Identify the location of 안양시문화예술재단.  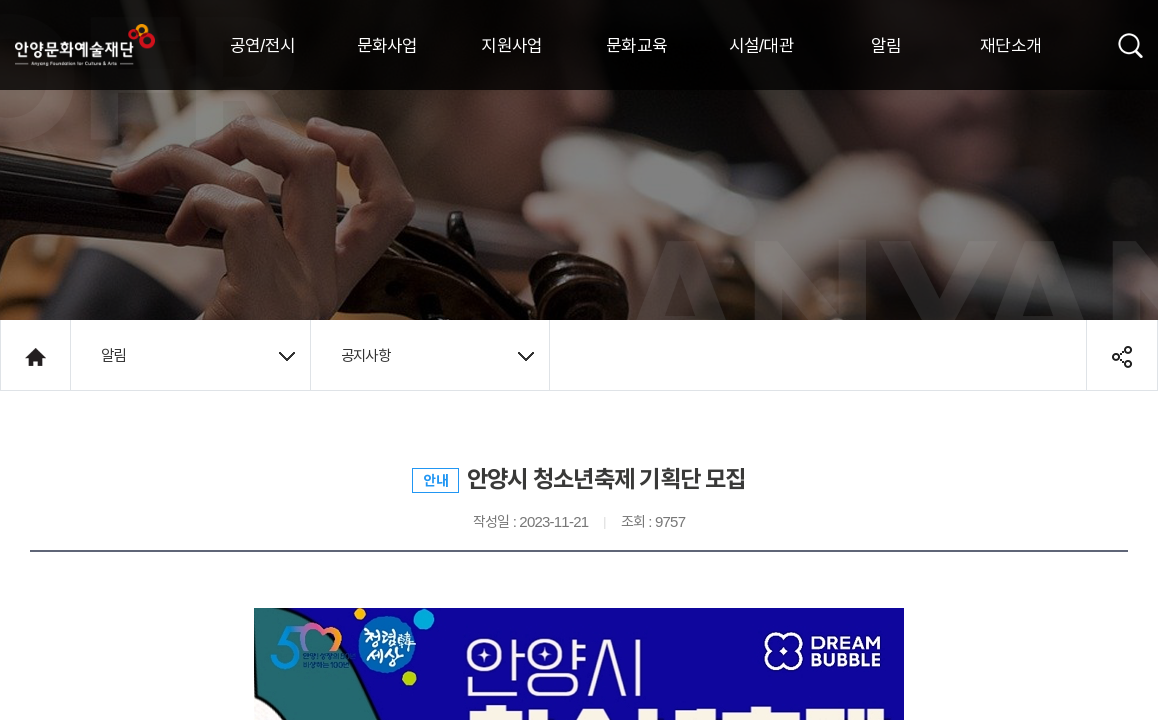
(85, 45).